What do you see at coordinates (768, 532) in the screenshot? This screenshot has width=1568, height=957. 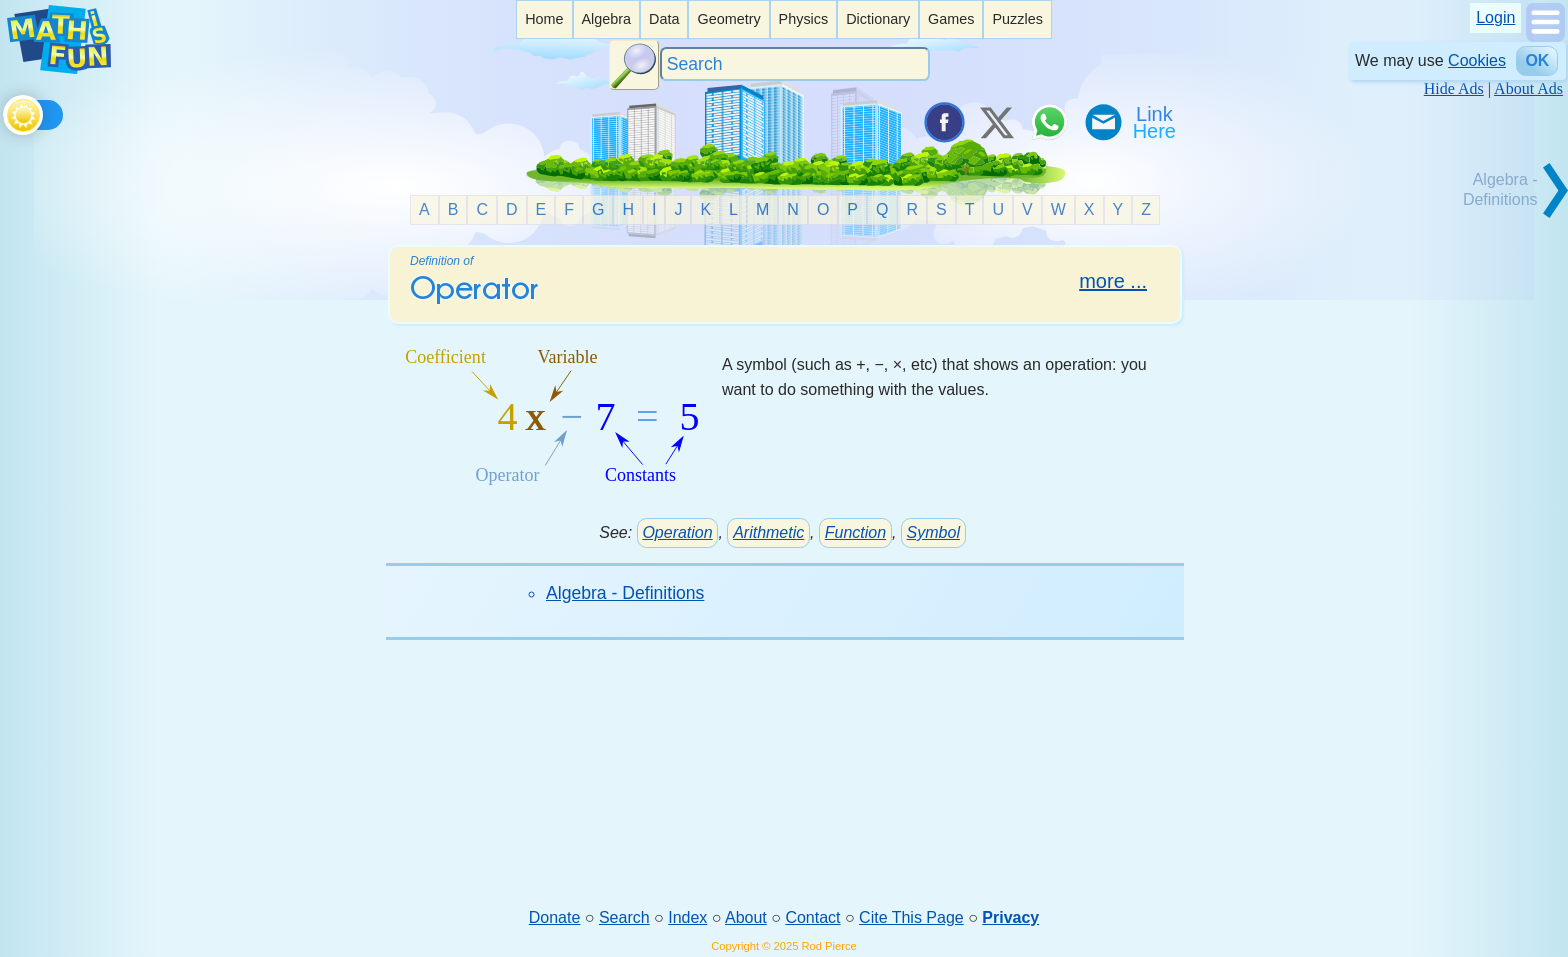 I see `Arithmetic` at bounding box center [768, 532].